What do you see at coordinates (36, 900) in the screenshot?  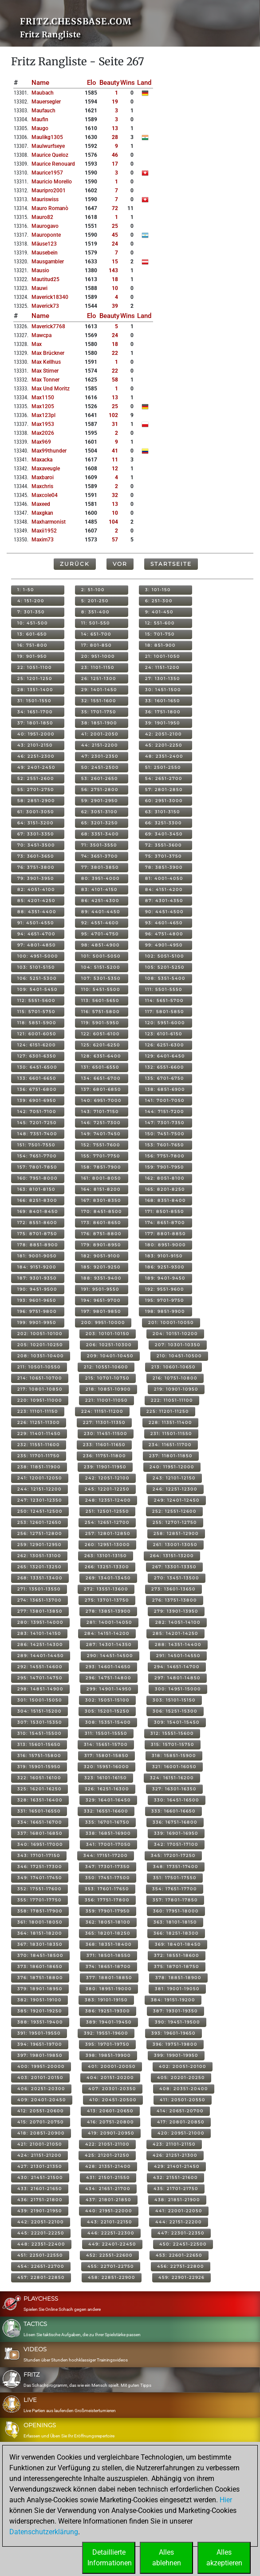 I see `85: 4201-4250` at bounding box center [36, 900].